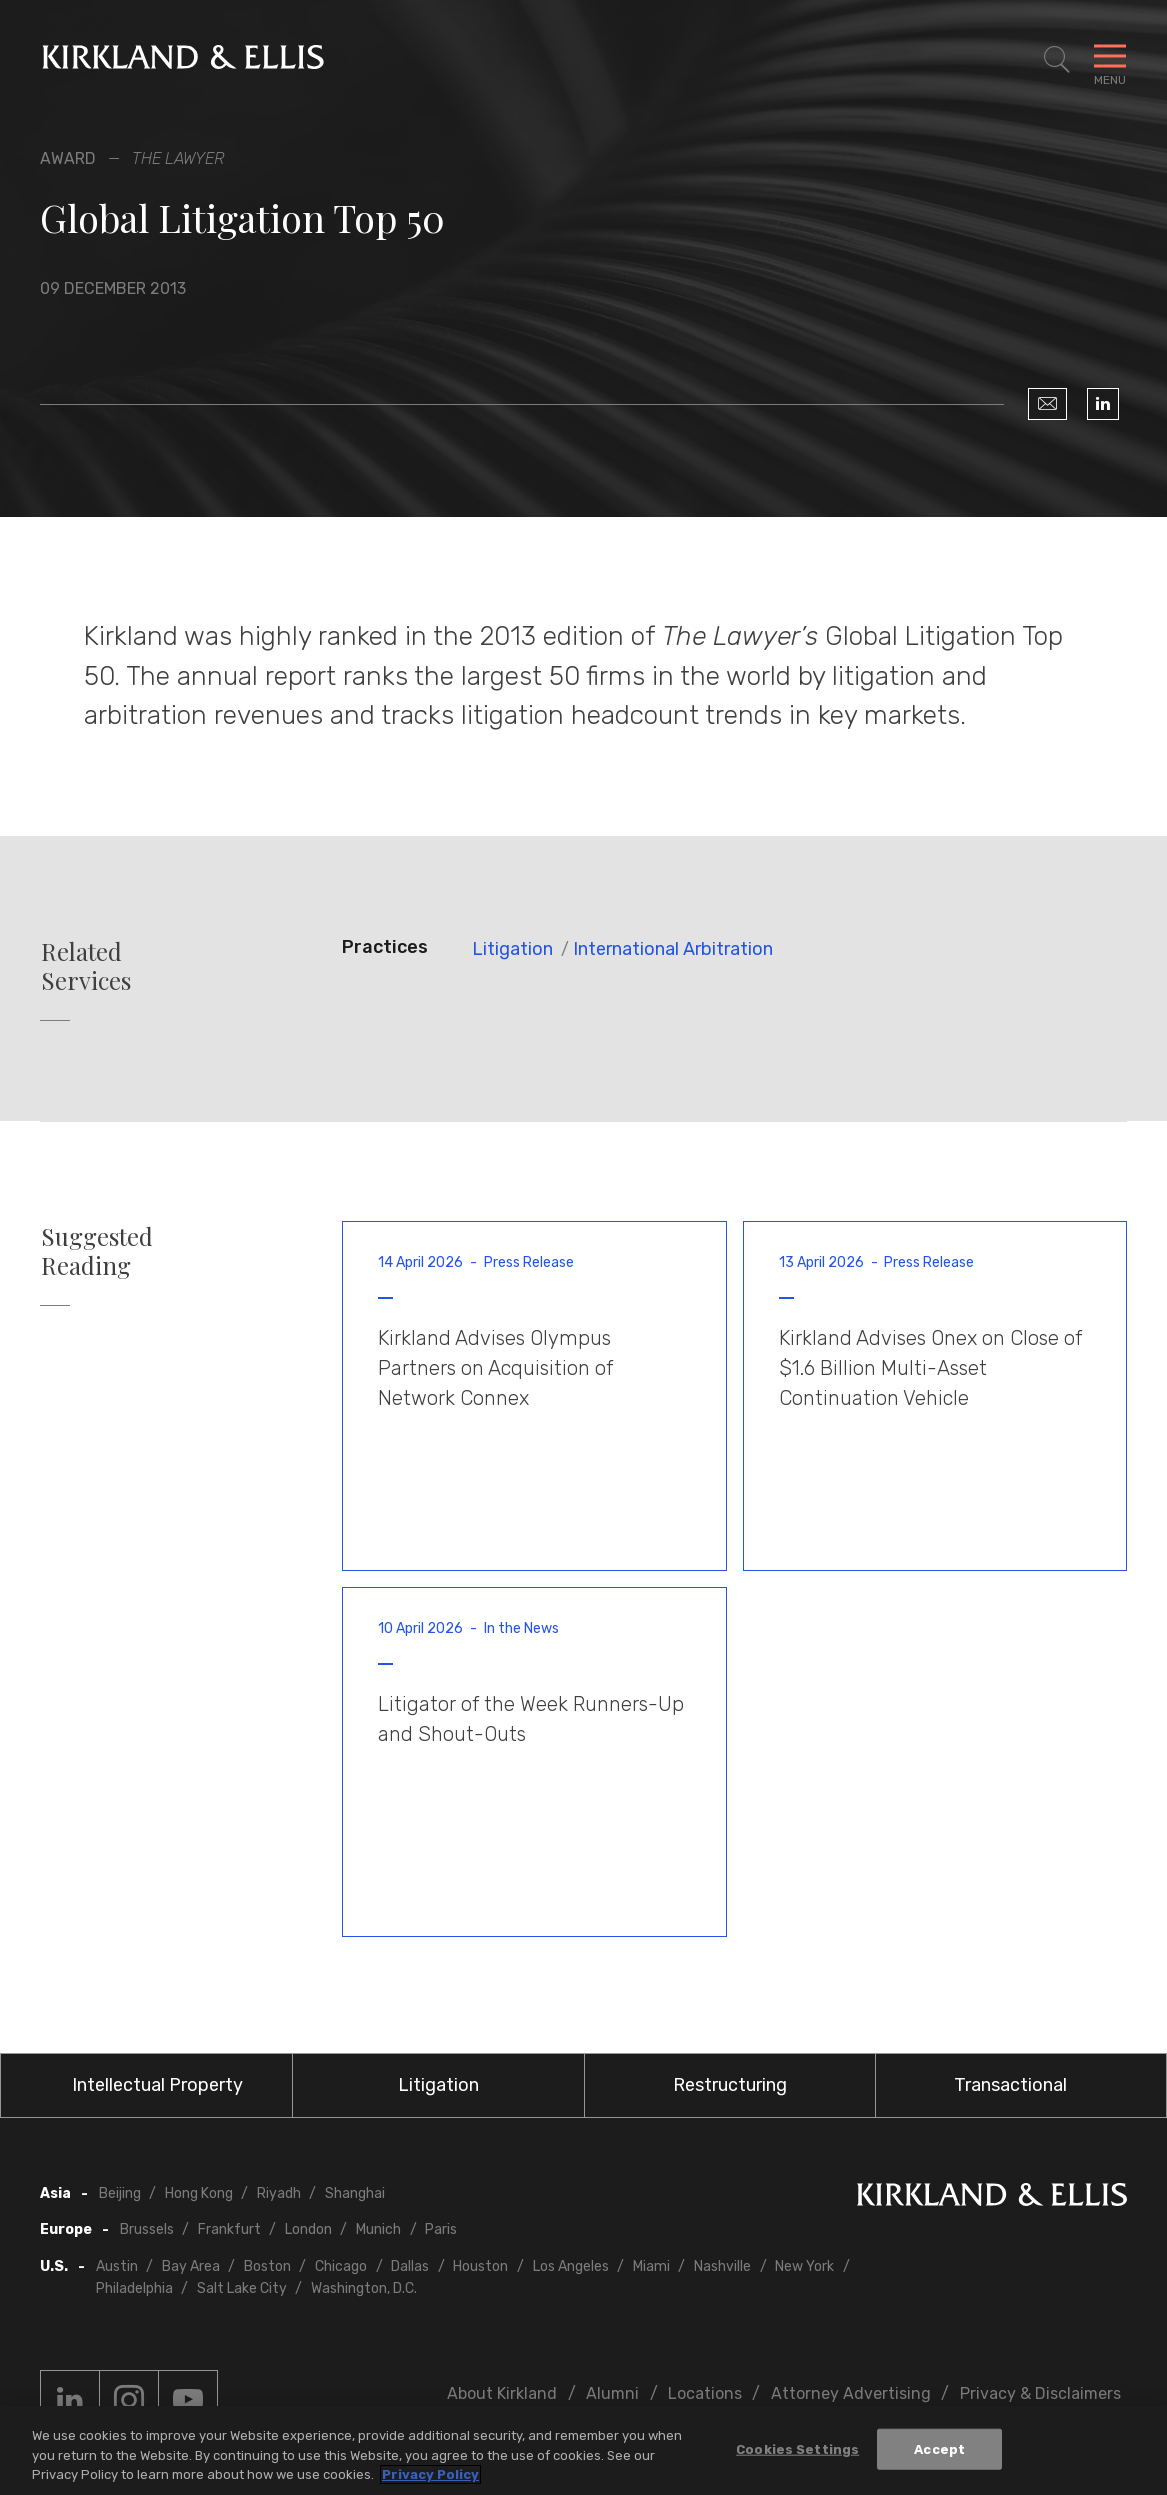  Describe the element at coordinates (229, 2229) in the screenshot. I see `Frankfurt` at that location.